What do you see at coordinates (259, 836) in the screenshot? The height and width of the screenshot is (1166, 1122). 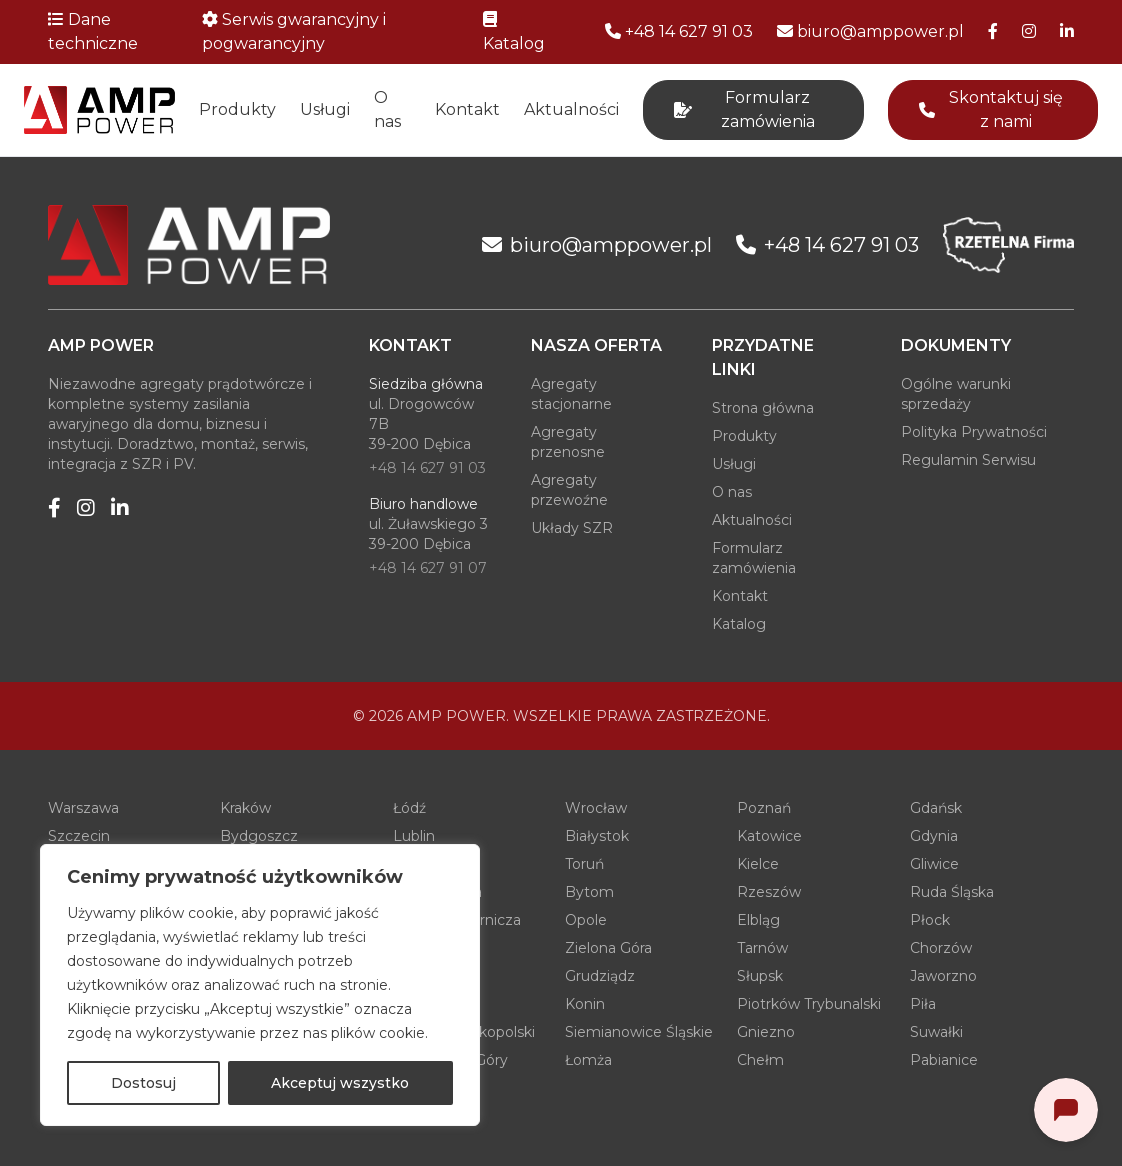 I see `Bydgoszcz` at bounding box center [259, 836].